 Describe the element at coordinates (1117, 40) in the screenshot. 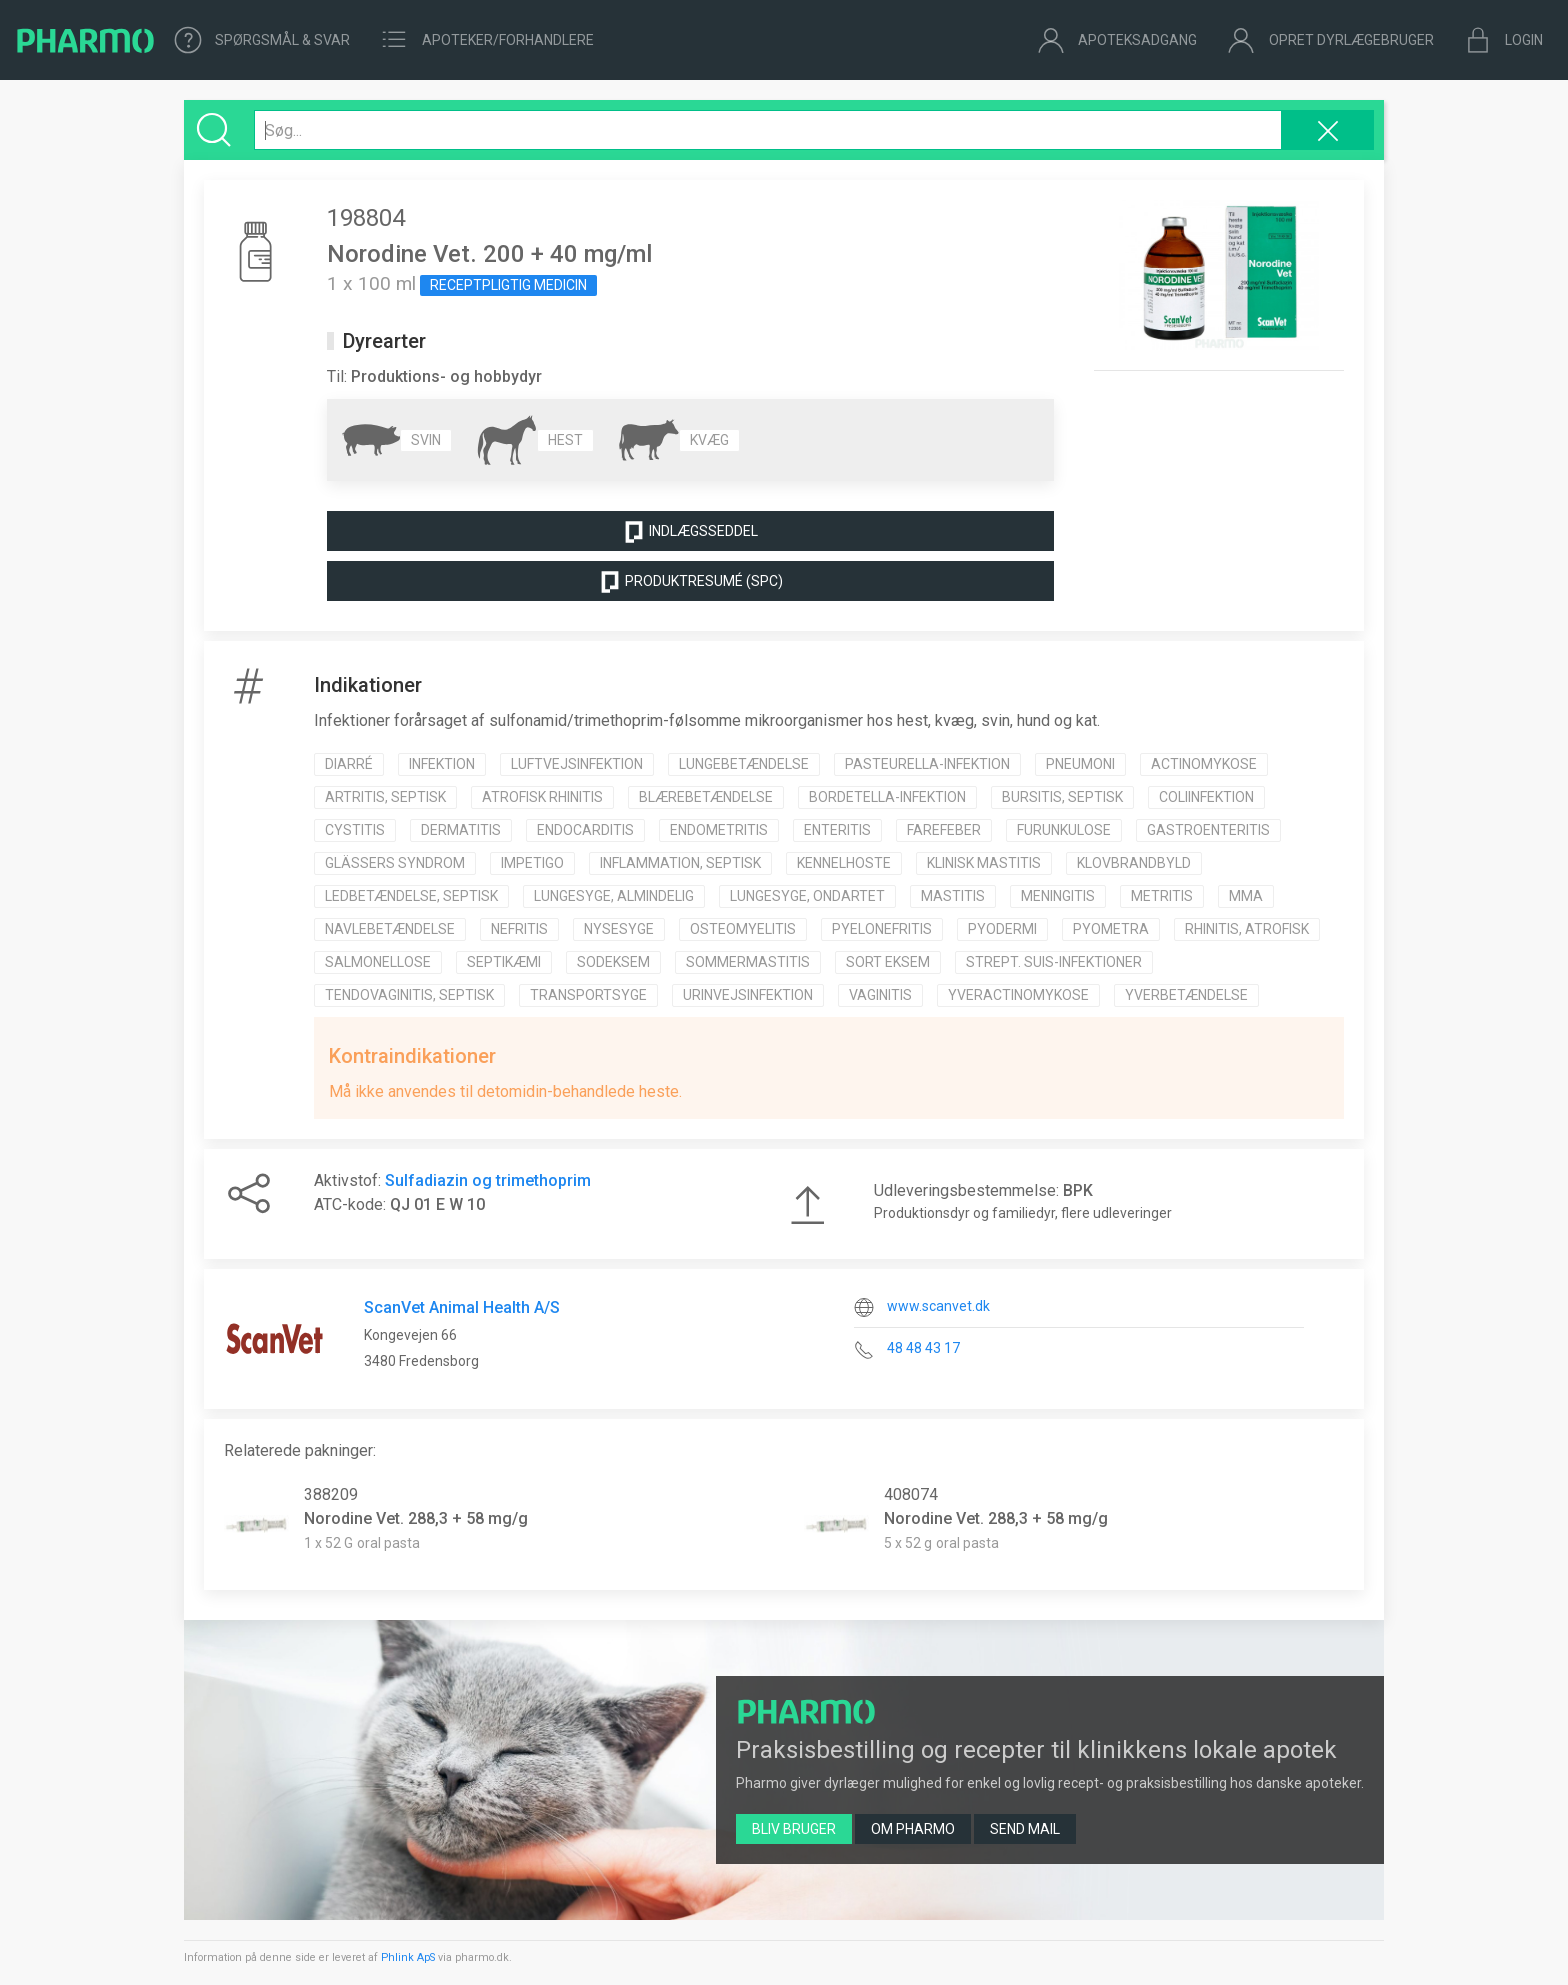

I see `Apoteksadgang` at that location.